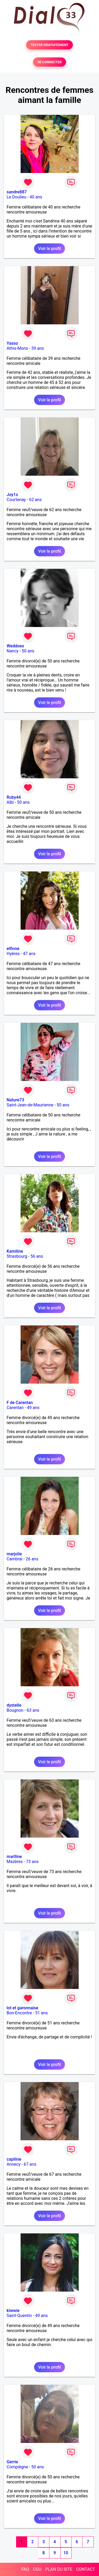 Image resolution: width=99 pixels, height=2576 pixels. I want to click on Ruby44, so click(14, 797).